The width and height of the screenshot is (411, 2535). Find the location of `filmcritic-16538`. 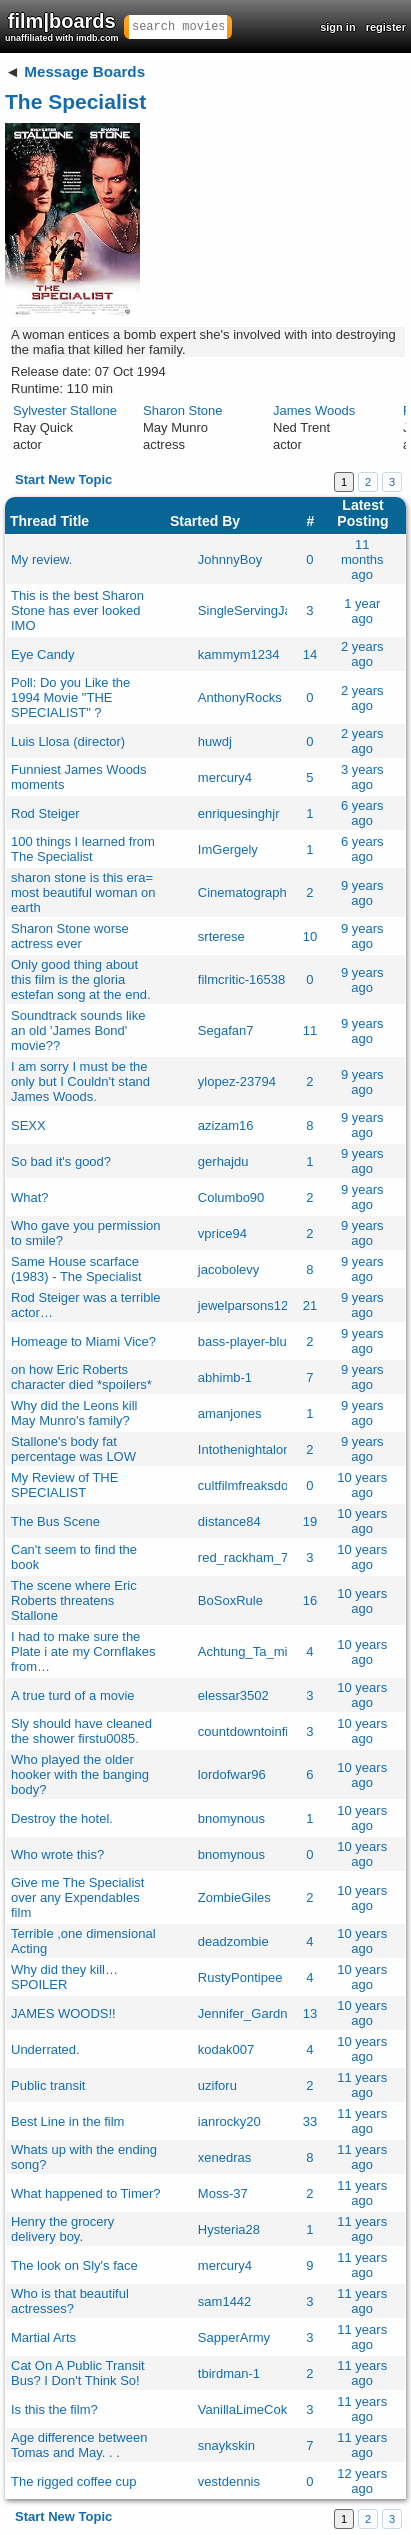

filmcritic-16538 is located at coordinates (241, 979).